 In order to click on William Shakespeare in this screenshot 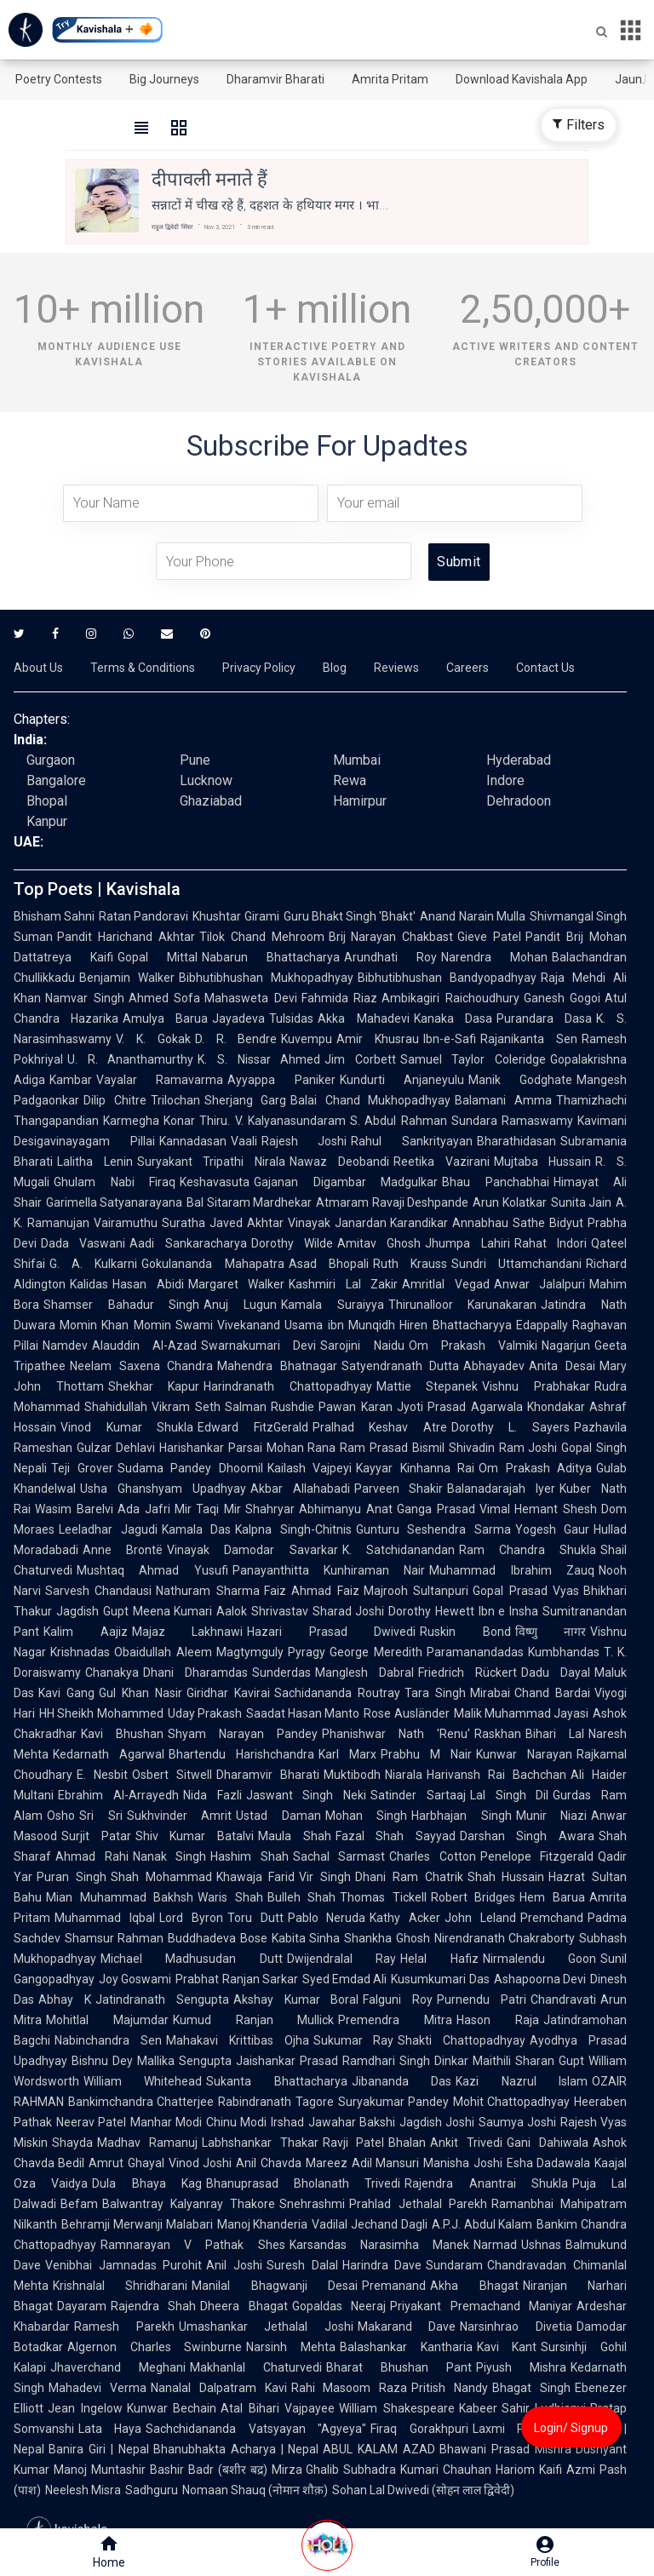, I will do `click(397, 2408)`.